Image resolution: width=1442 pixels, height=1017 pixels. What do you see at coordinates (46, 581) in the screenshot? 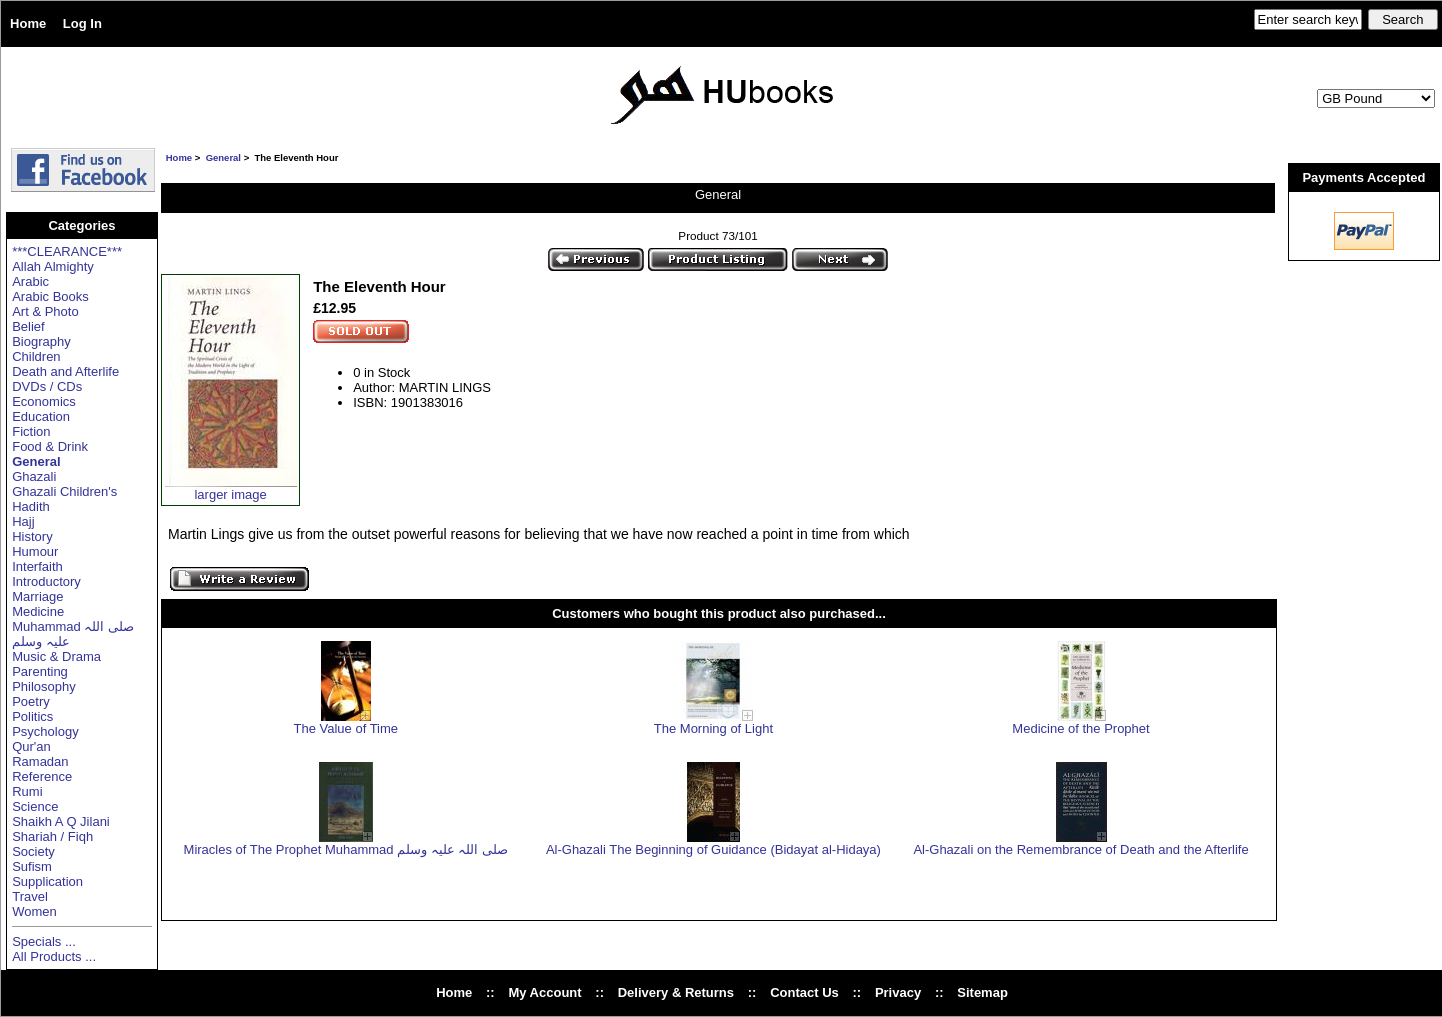
I see `Introductory` at bounding box center [46, 581].